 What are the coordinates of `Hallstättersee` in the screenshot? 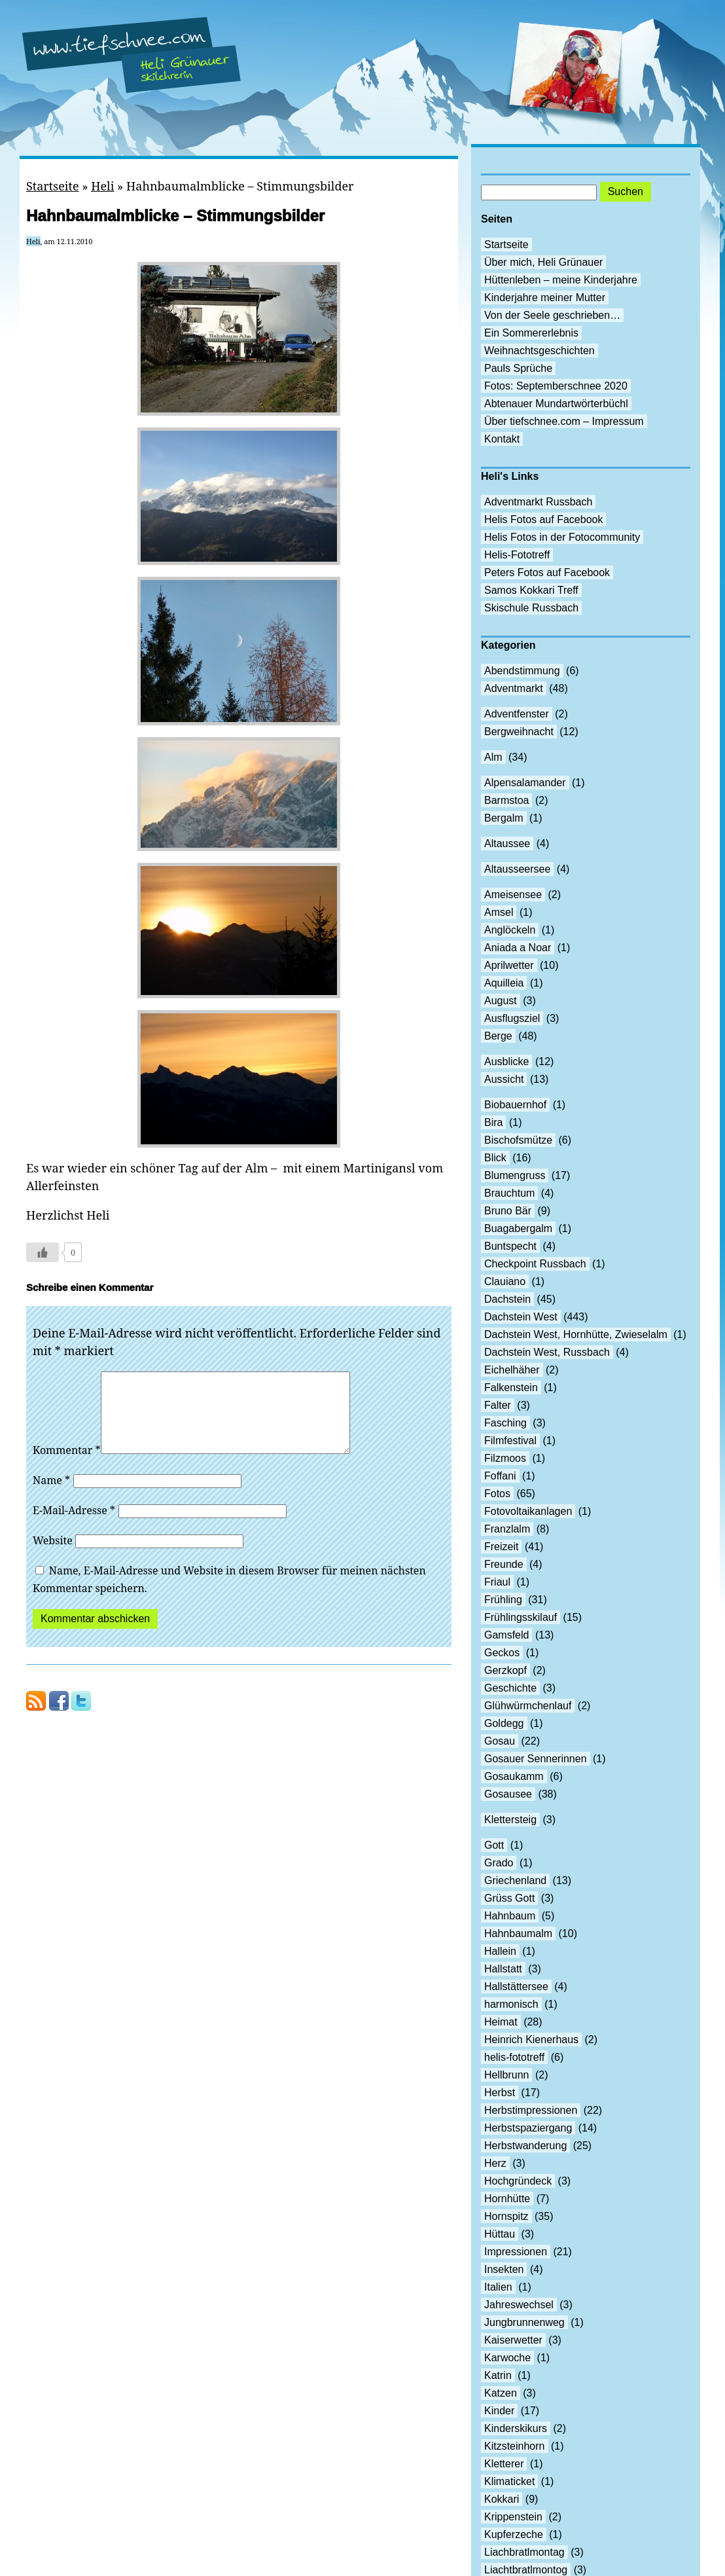 It's located at (516, 1986).